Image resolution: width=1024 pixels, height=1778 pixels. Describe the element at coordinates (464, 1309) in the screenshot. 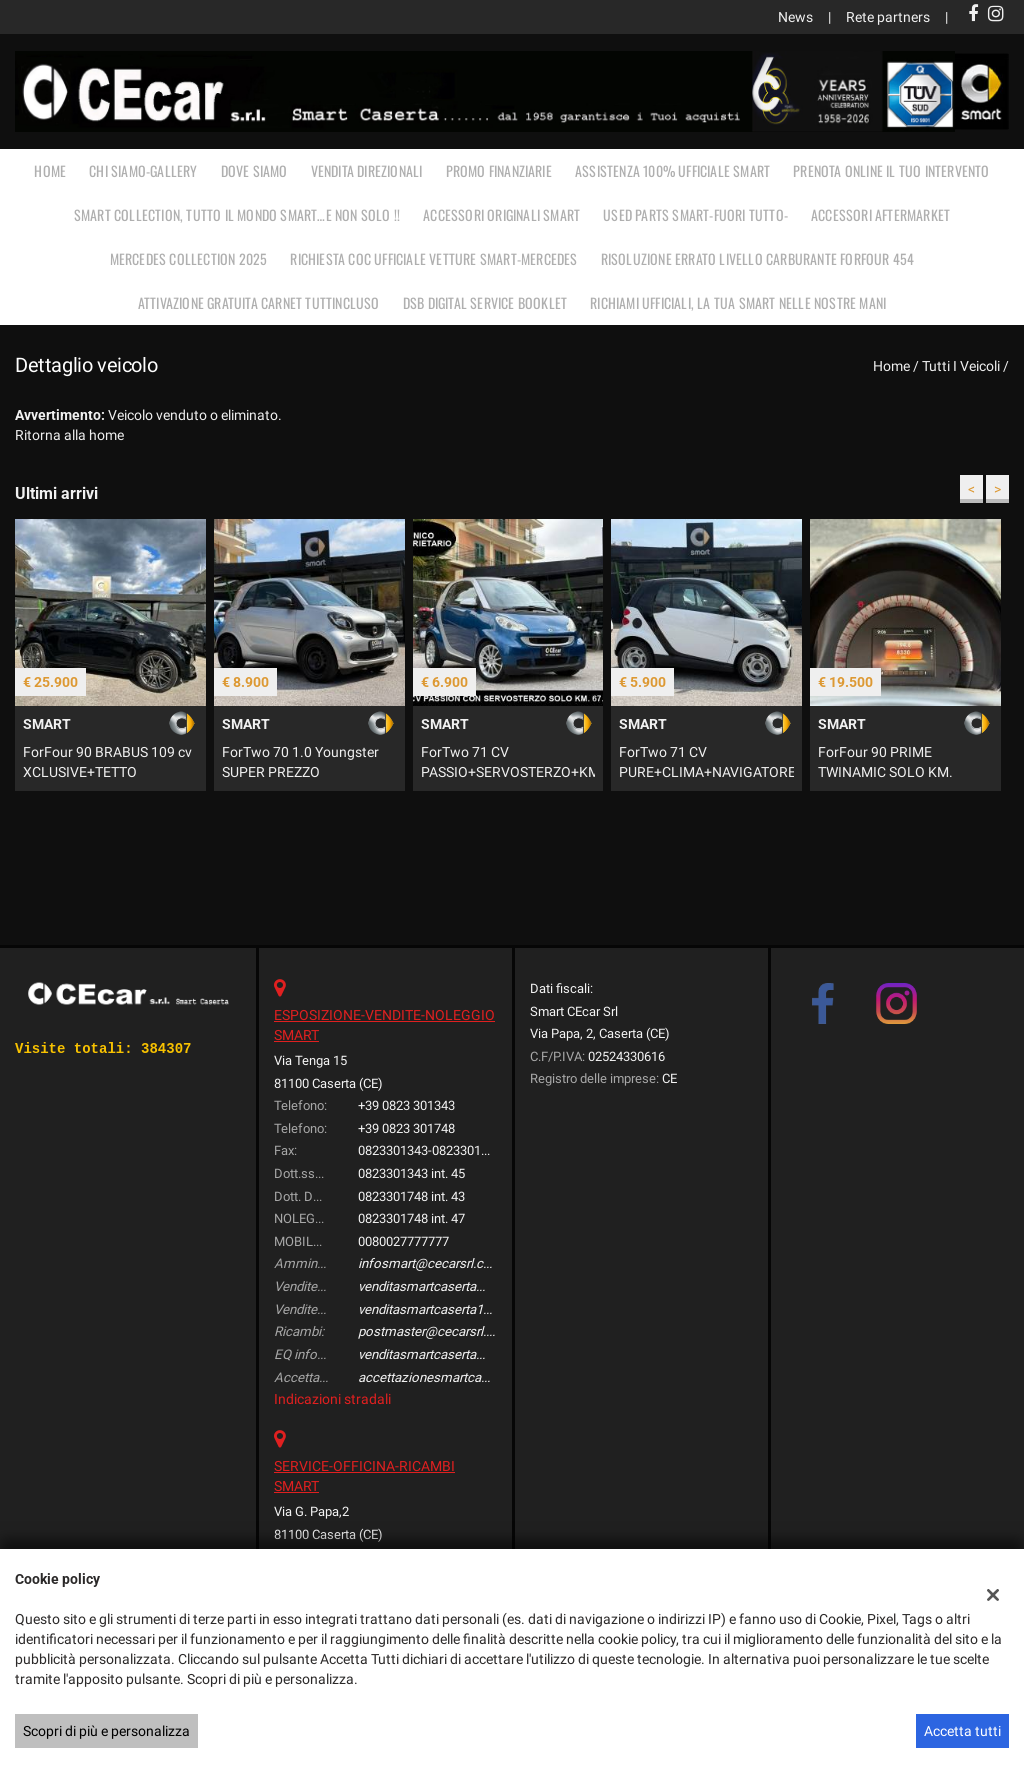

I see `venditasmartcaserta1@cecarsrl.com` at that location.